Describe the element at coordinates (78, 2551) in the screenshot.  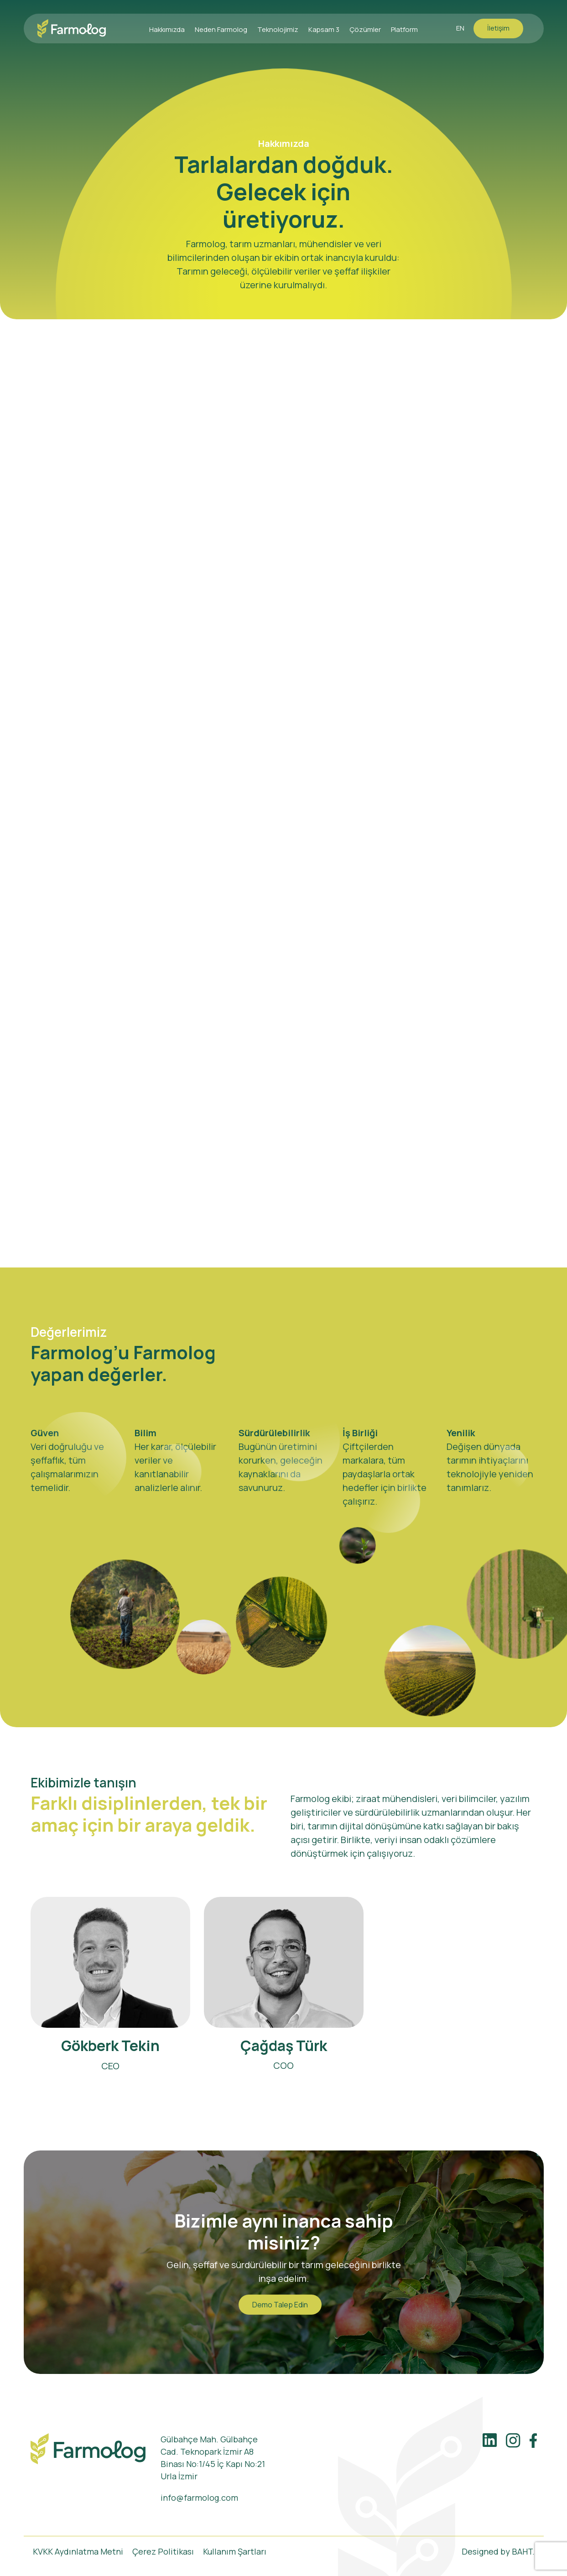
I see `KVKK Aydınlatma Metni` at that location.